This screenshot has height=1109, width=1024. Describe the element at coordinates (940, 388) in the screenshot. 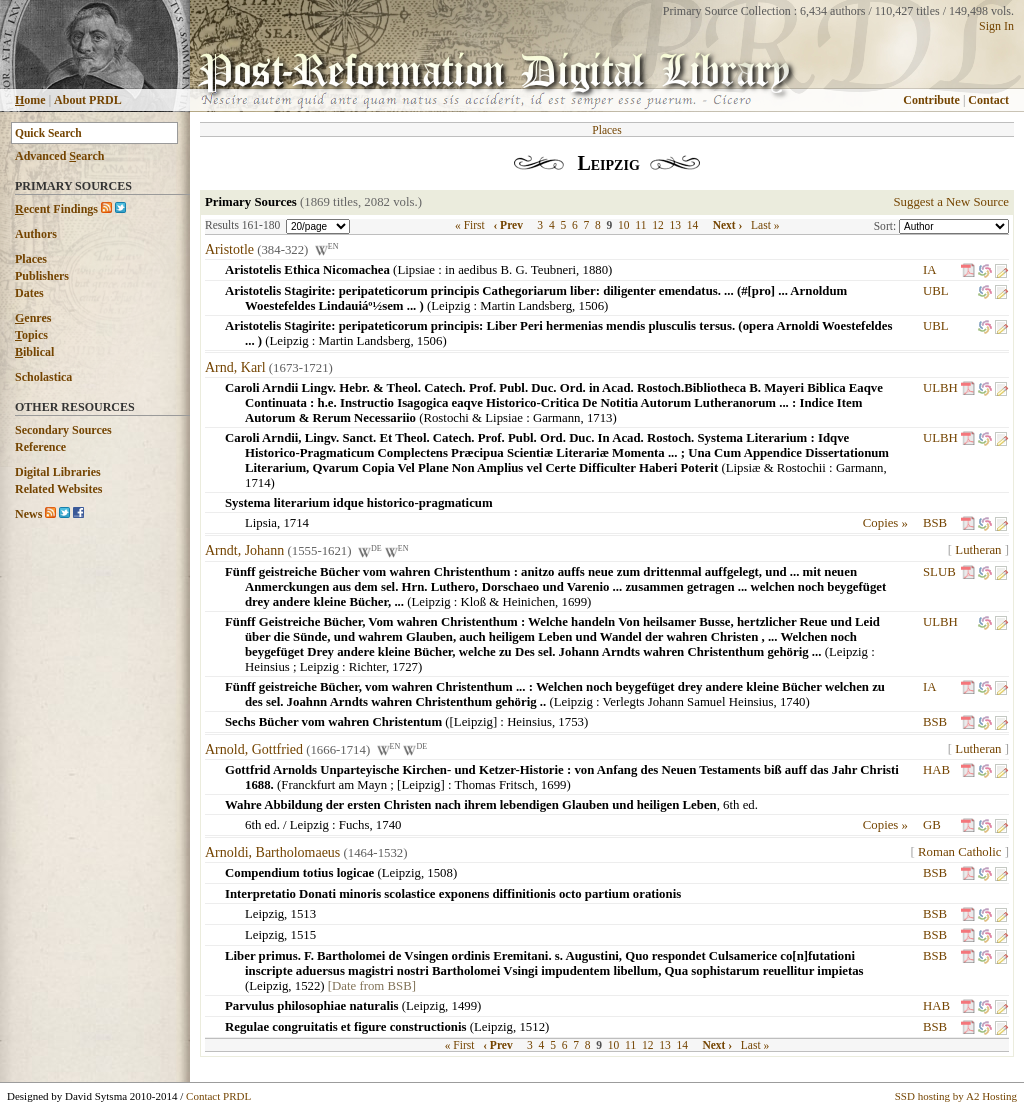

I see `ULBH` at that location.